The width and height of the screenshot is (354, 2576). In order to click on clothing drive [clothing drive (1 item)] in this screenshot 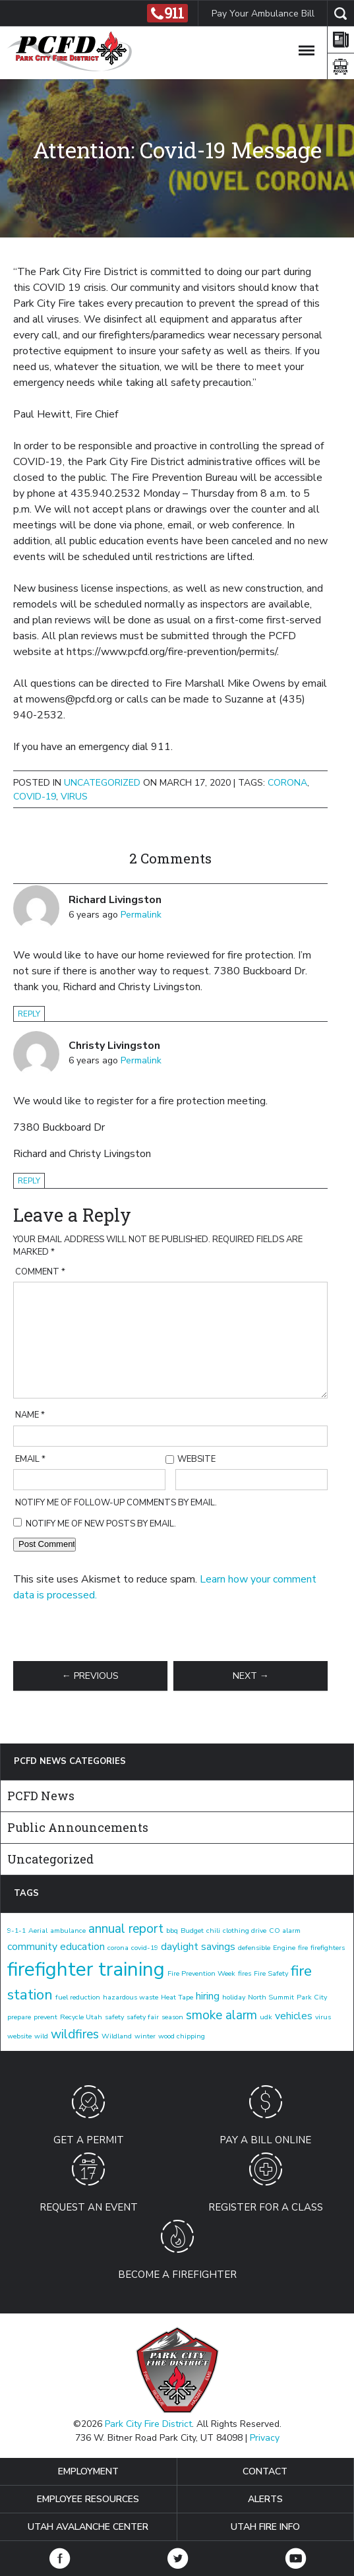, I will do `click(244, 1930)`.